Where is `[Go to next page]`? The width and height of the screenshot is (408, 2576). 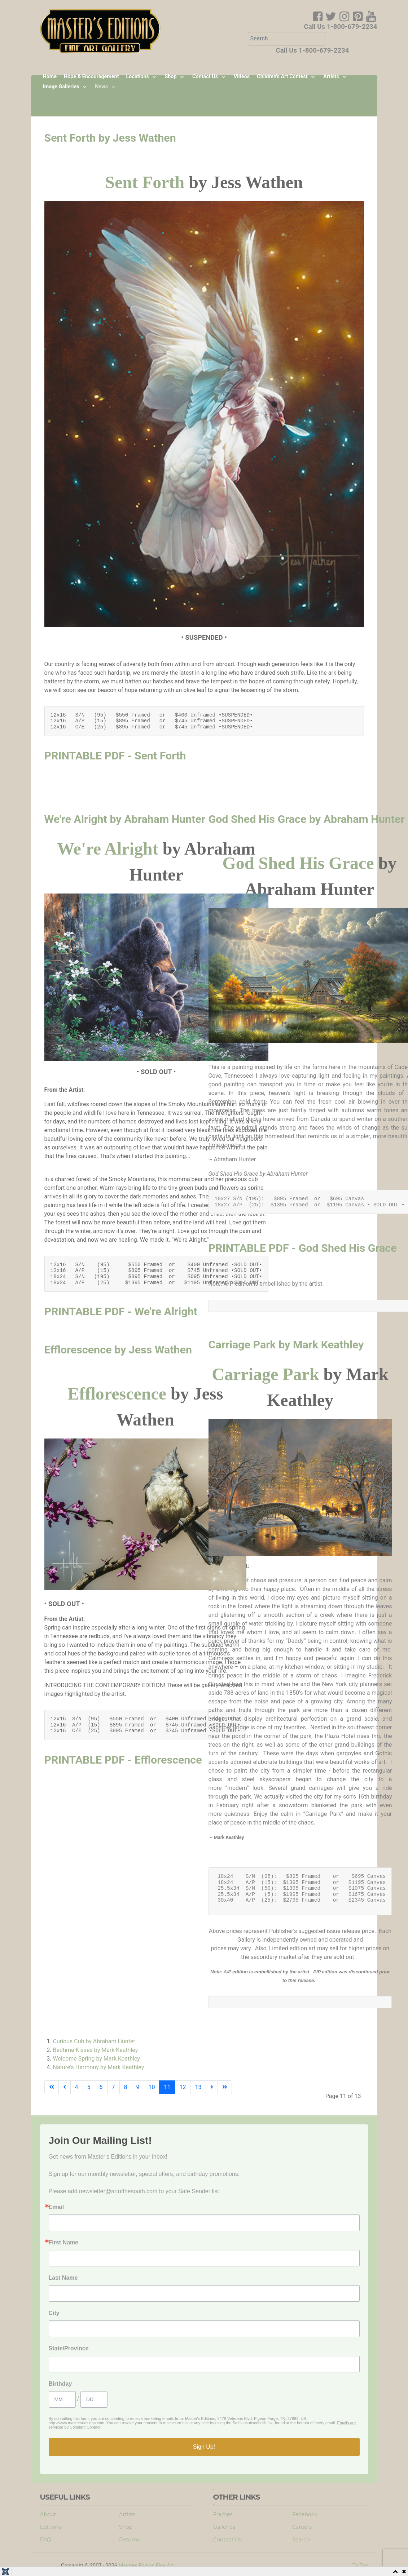
[Go to next page] is located at coordinates (212, 2087).